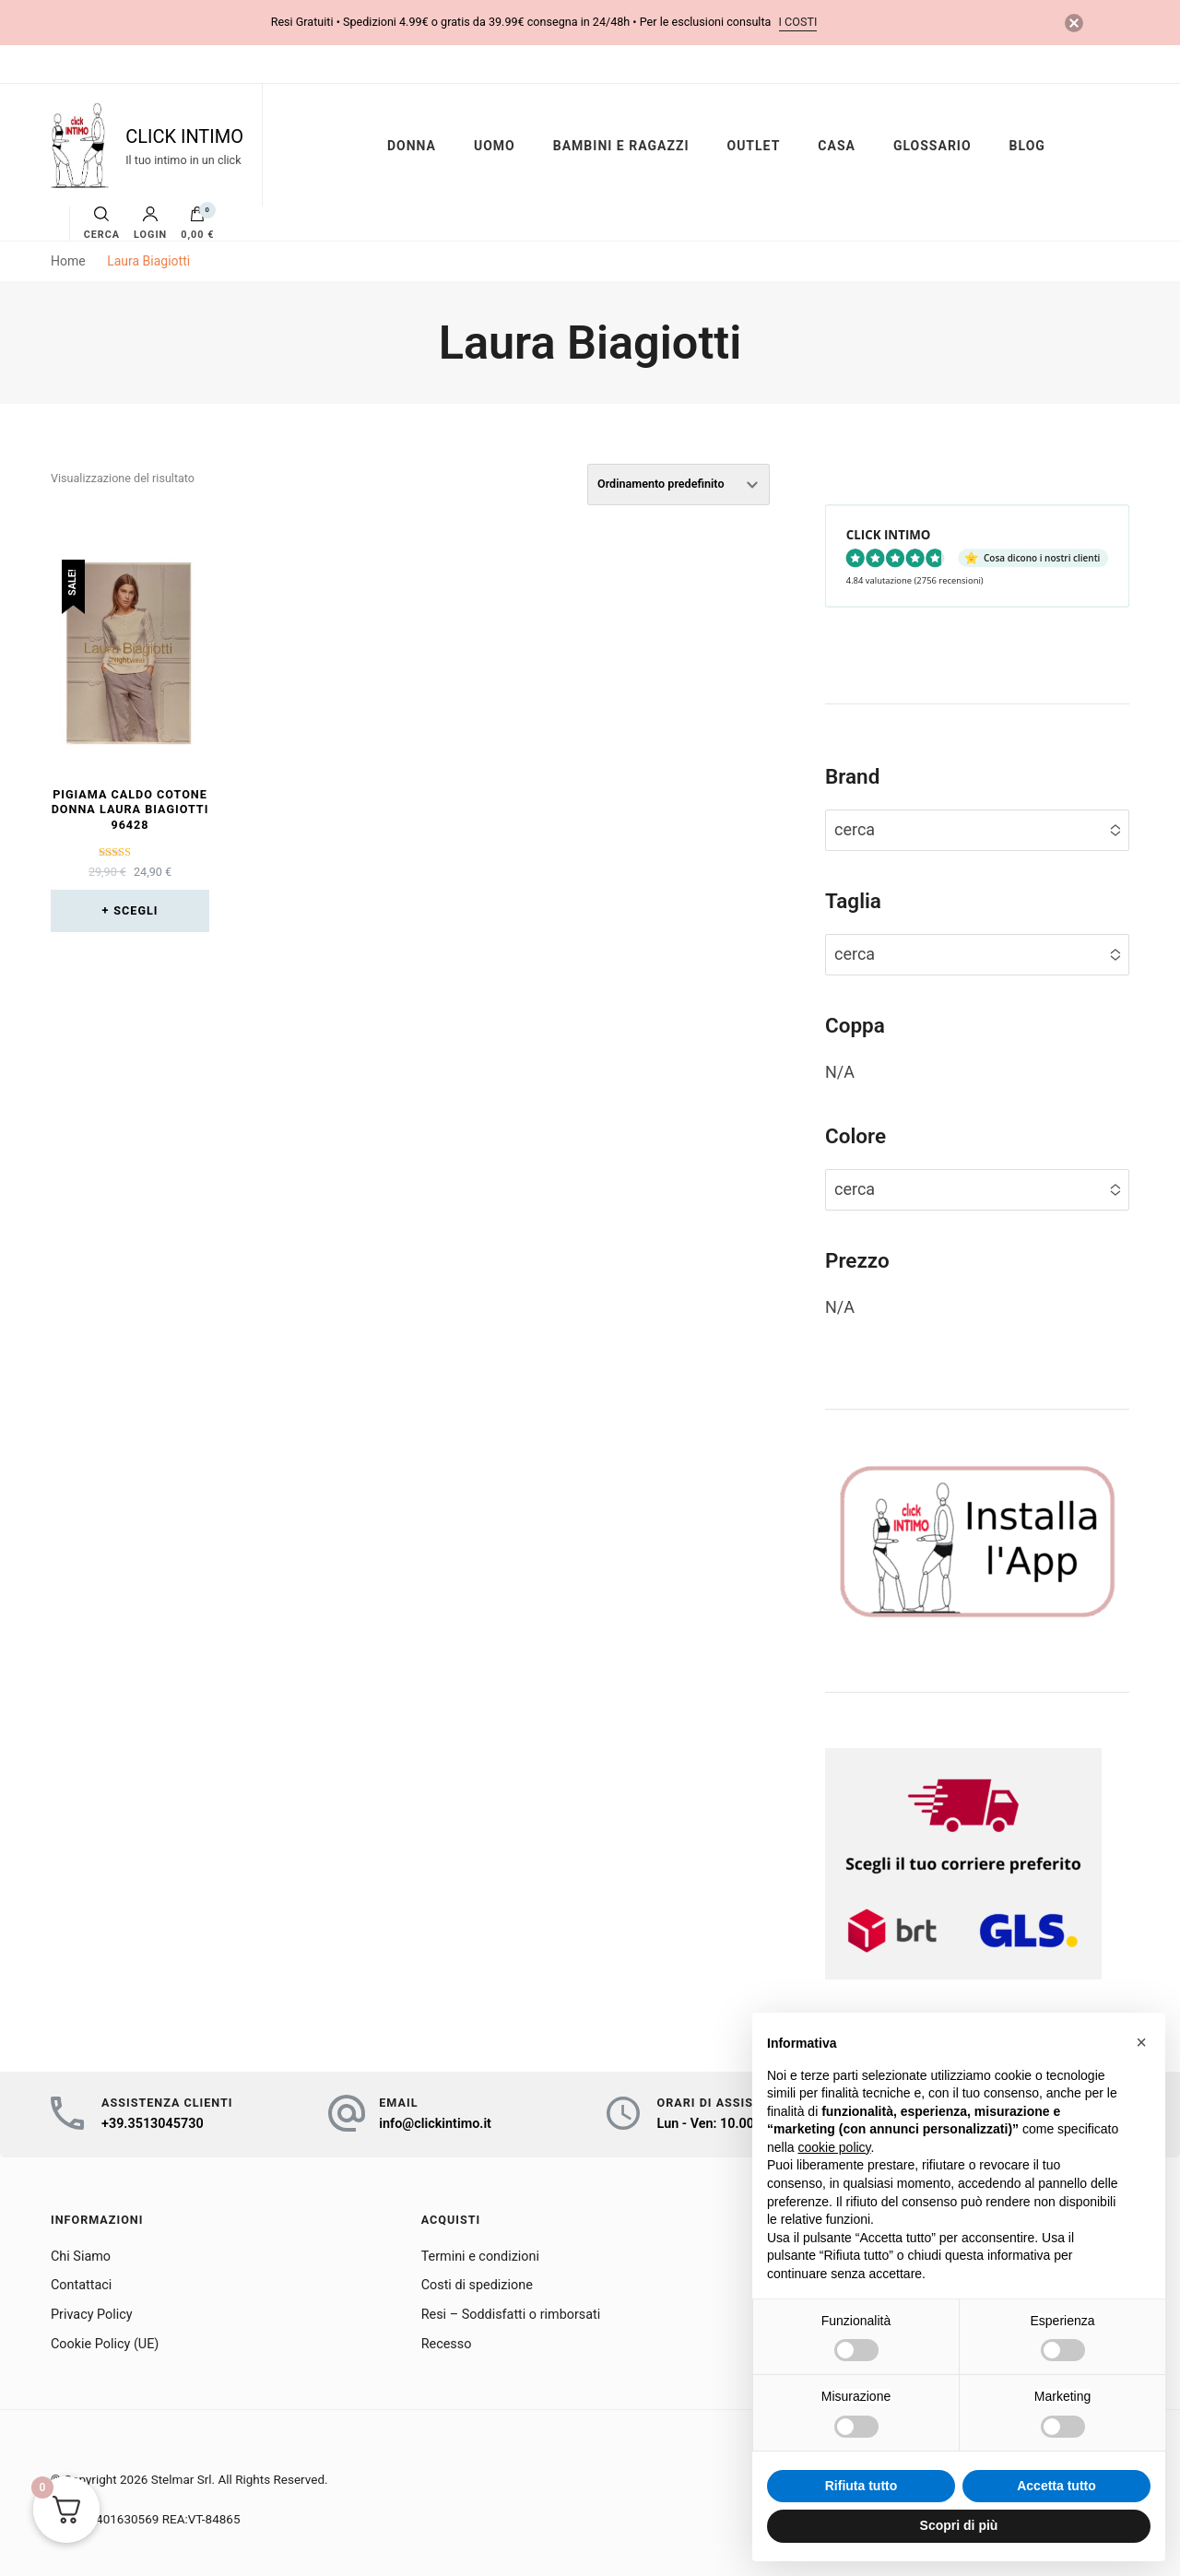 The height and width of the screenshot is (2576, 1180). What do you see at coordinates (81, 2285) in the screenshot?
I see `Contattaci` at bounding box center [81, 2285].